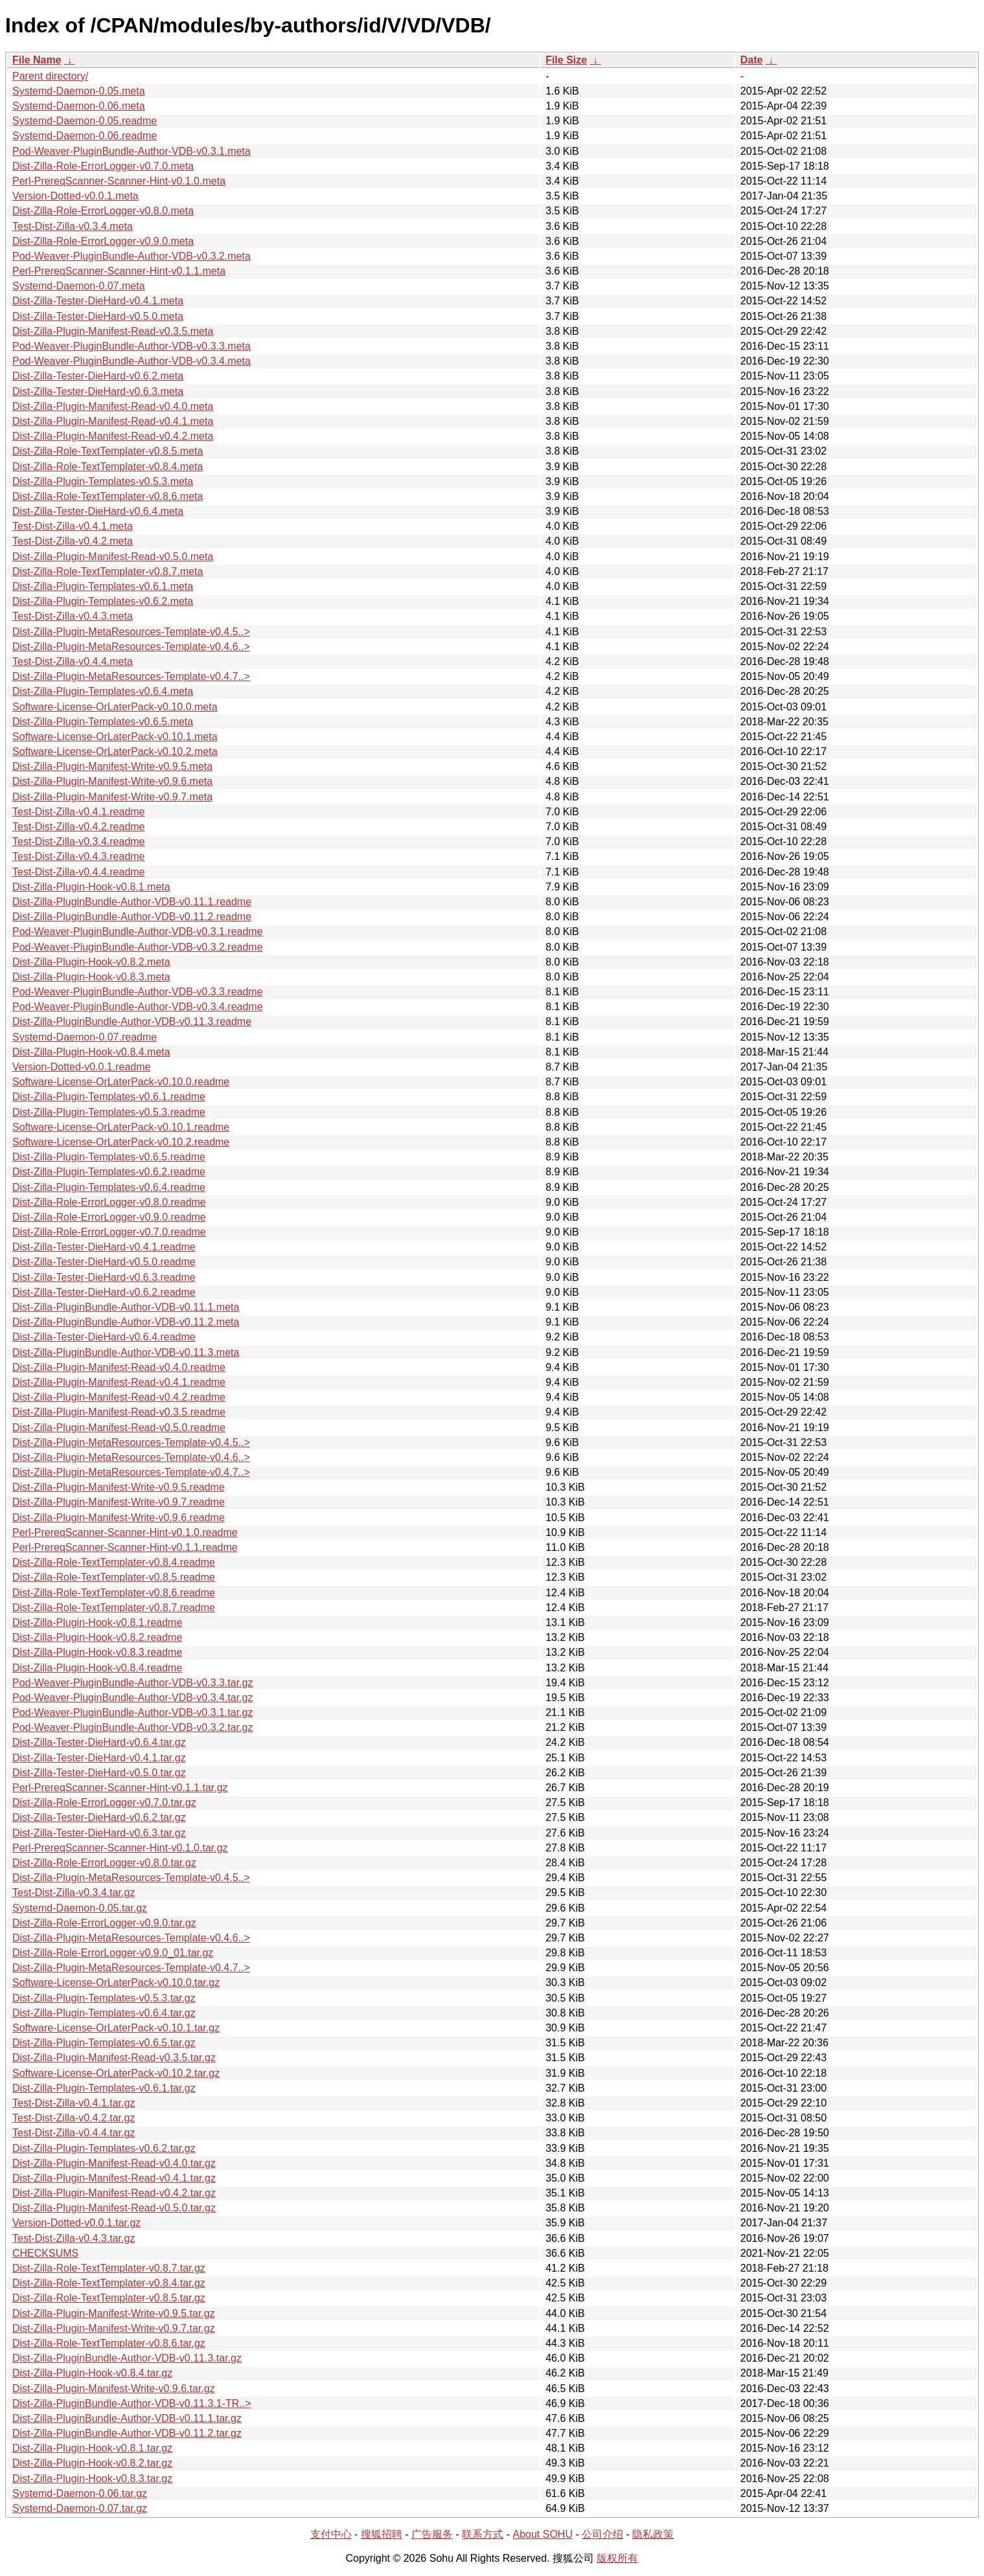 This screenshot has width=984, height=2576. What do you see at coordinates (73, 1892) in the screenshot?
I see `Test-Dist-Zilla-v0.3.4.tar.gz` at bounding box center [73, 1892].